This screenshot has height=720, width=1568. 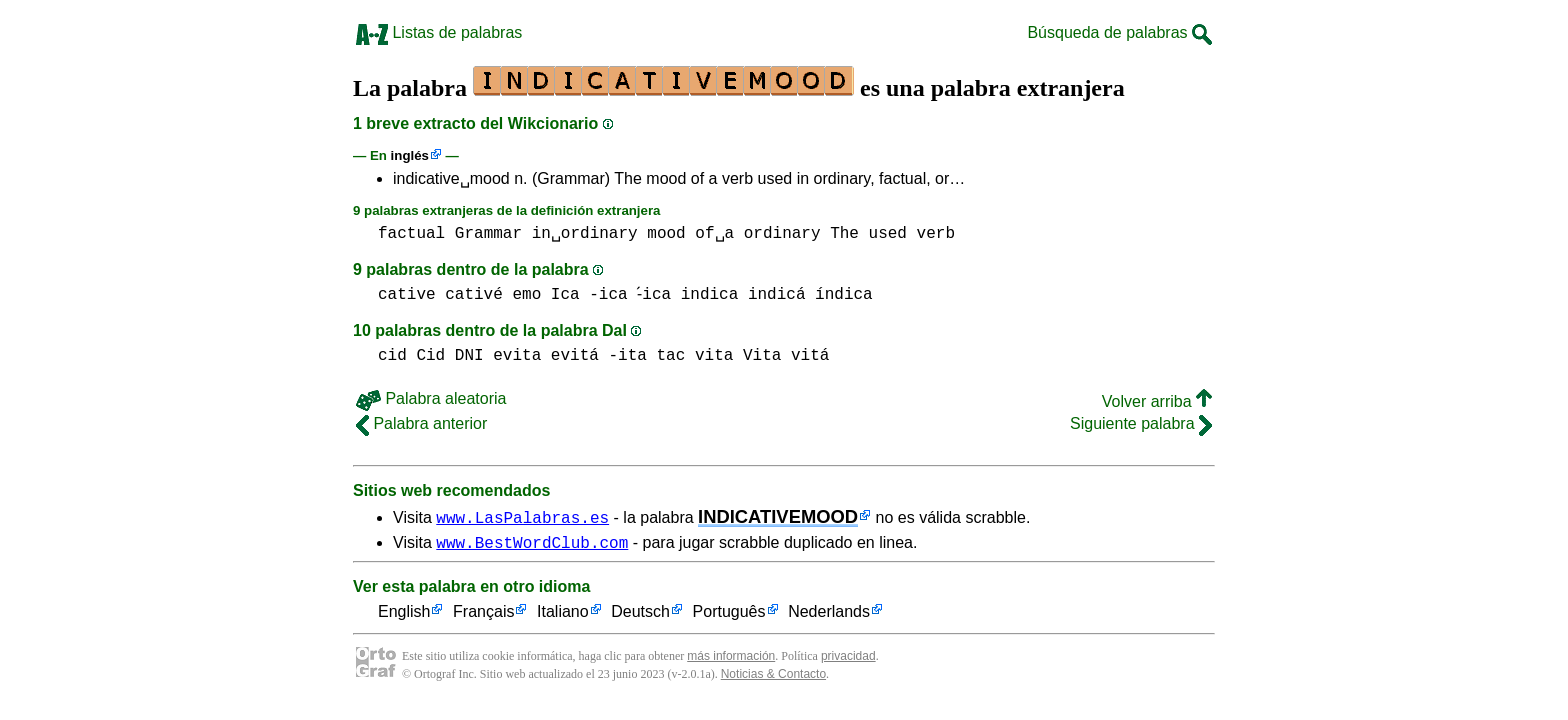 I want to click on más información, so click(x=731, y=659).